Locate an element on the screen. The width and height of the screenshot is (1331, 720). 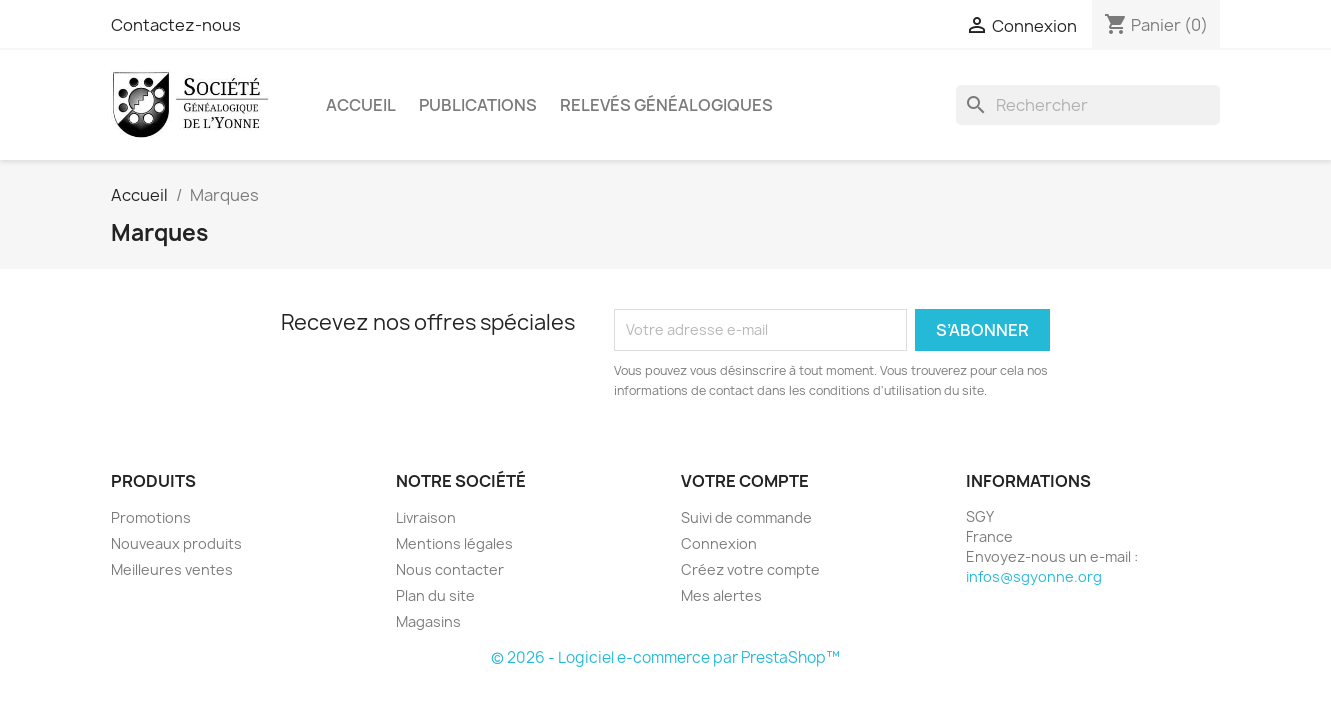
Plan du site is located at coordinates (435, 595).